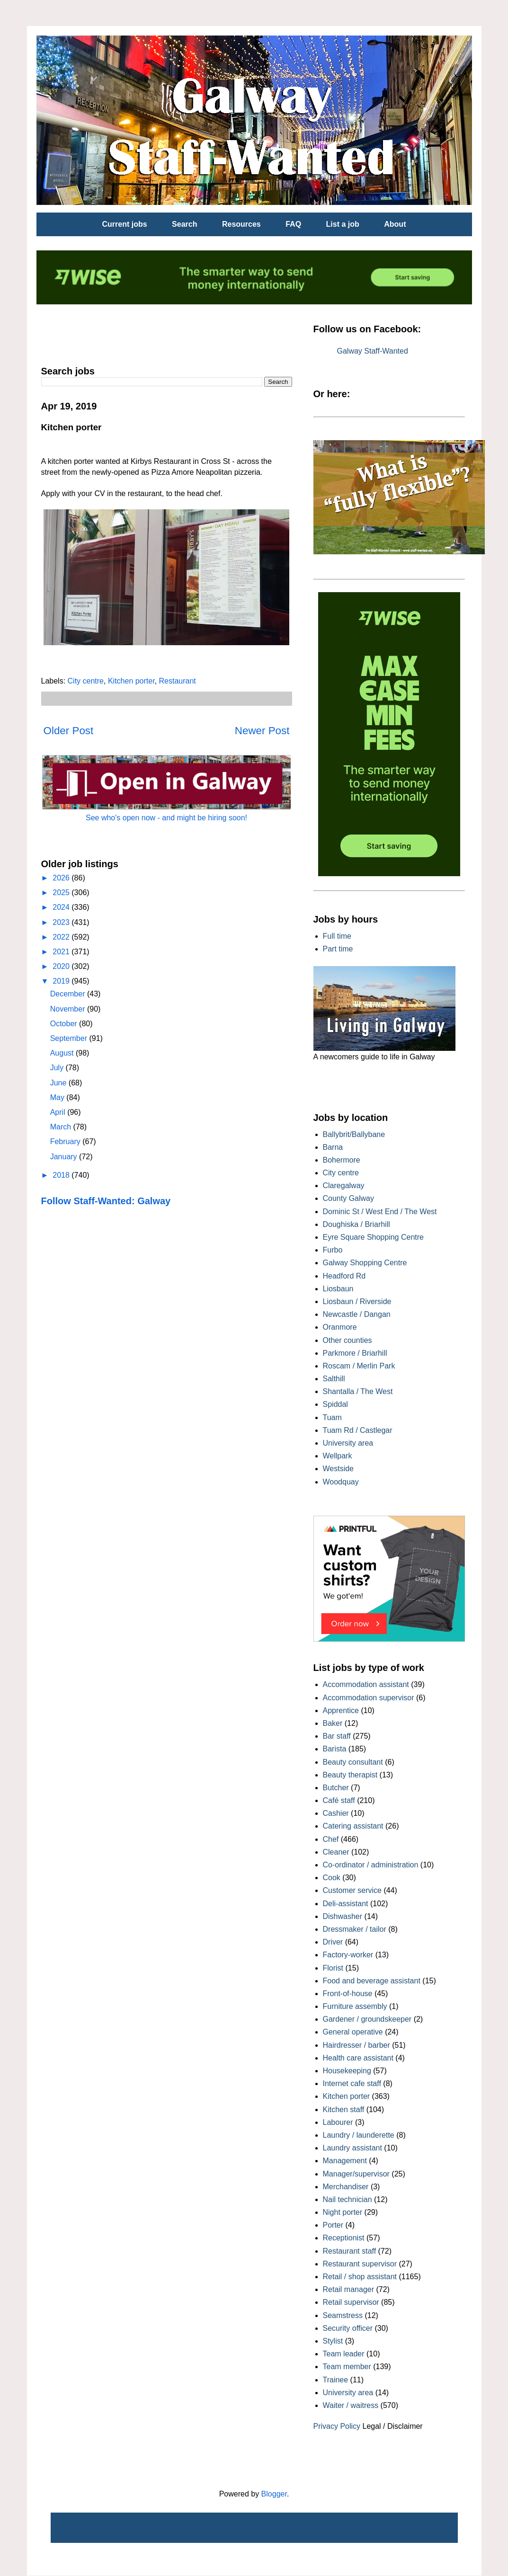 This screenshot has width=508, height=2576. I want to click on Parkmore / Briarhill, so click(355, 1353).